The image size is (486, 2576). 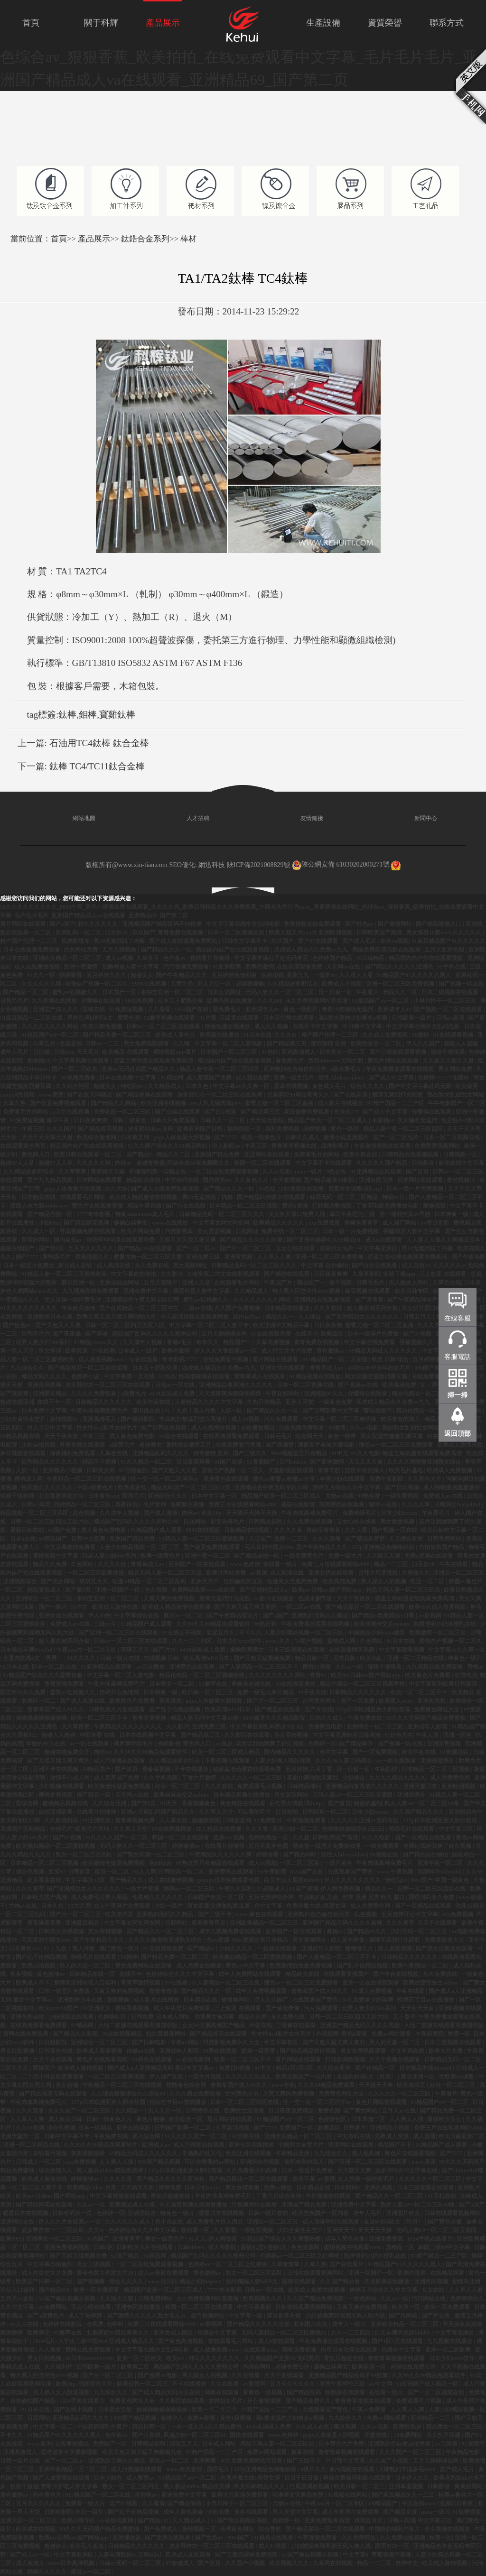 What do you see at coordinates (96, 1573) in the screenshot?
I see `一区二区三区欧美视频` at bounding box center [96, 1573].